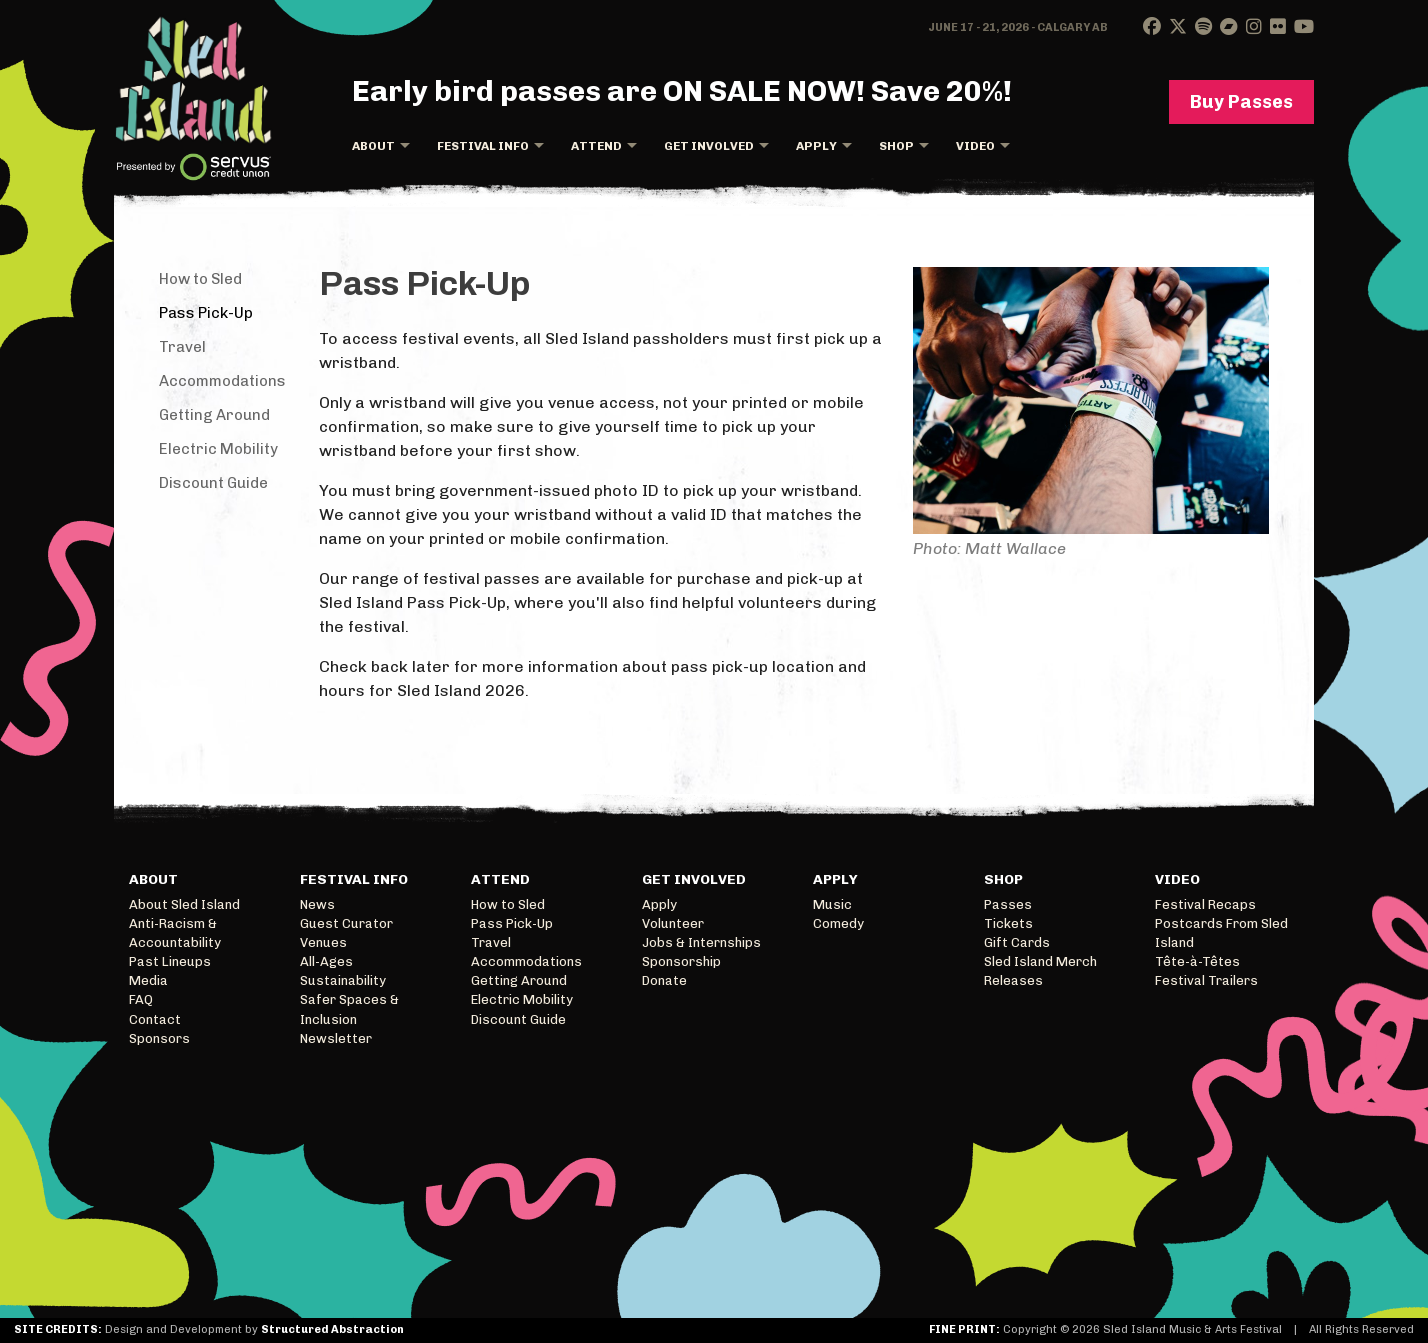 The image size is (1428, 1343). What do you see at coordinates (346, 923) in the screenshot?
I see `Guest Curator` at bounding box center [346, 923].